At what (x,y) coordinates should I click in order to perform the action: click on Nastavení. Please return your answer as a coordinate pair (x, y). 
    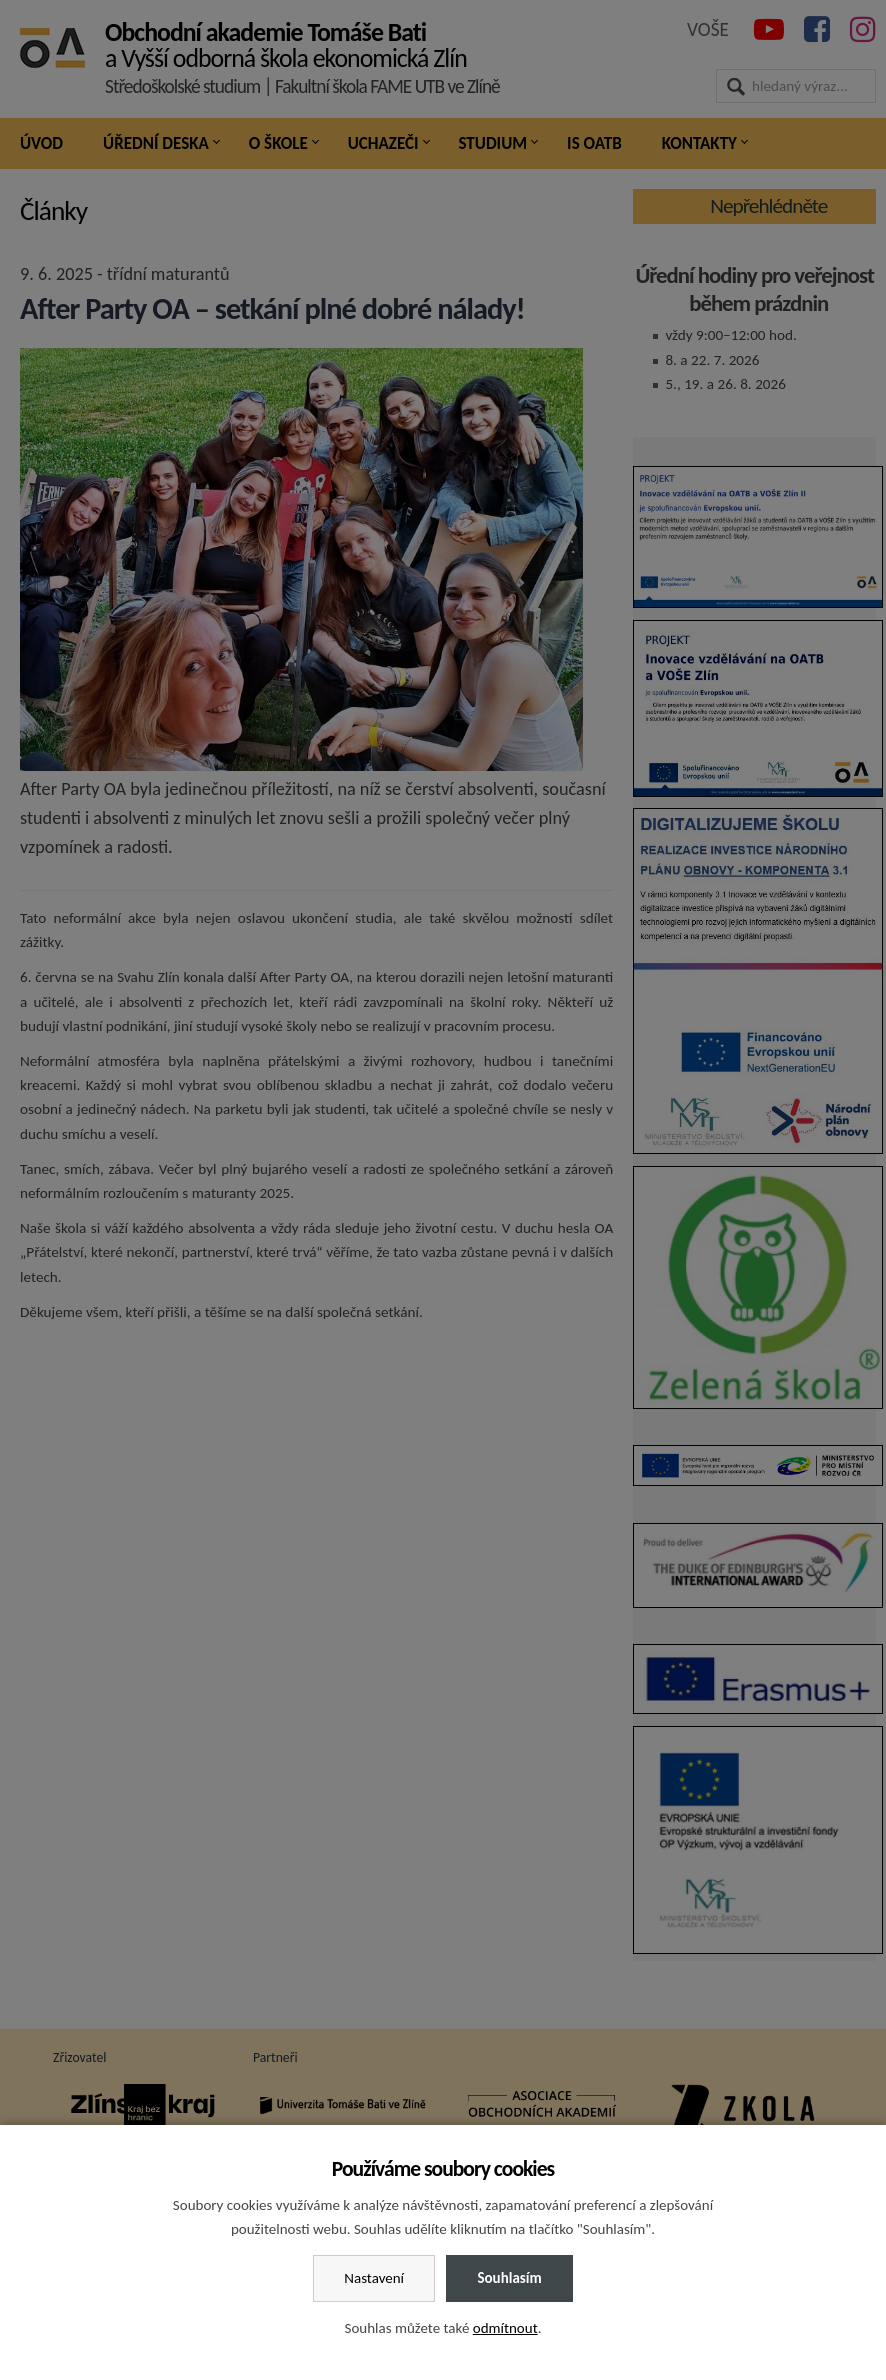
    Looking at the image, I should click on (374, 2278).